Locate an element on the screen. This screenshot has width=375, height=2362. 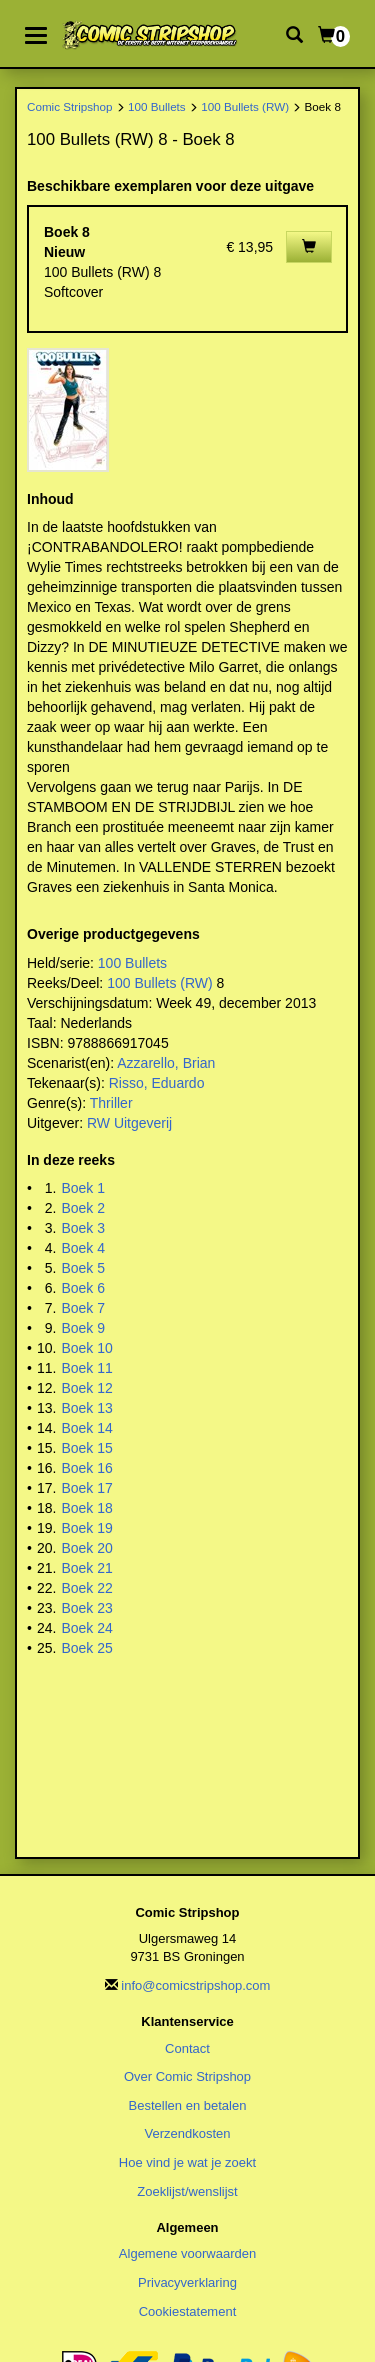
Privacyverklaring is located at coordinates (187, 2282).